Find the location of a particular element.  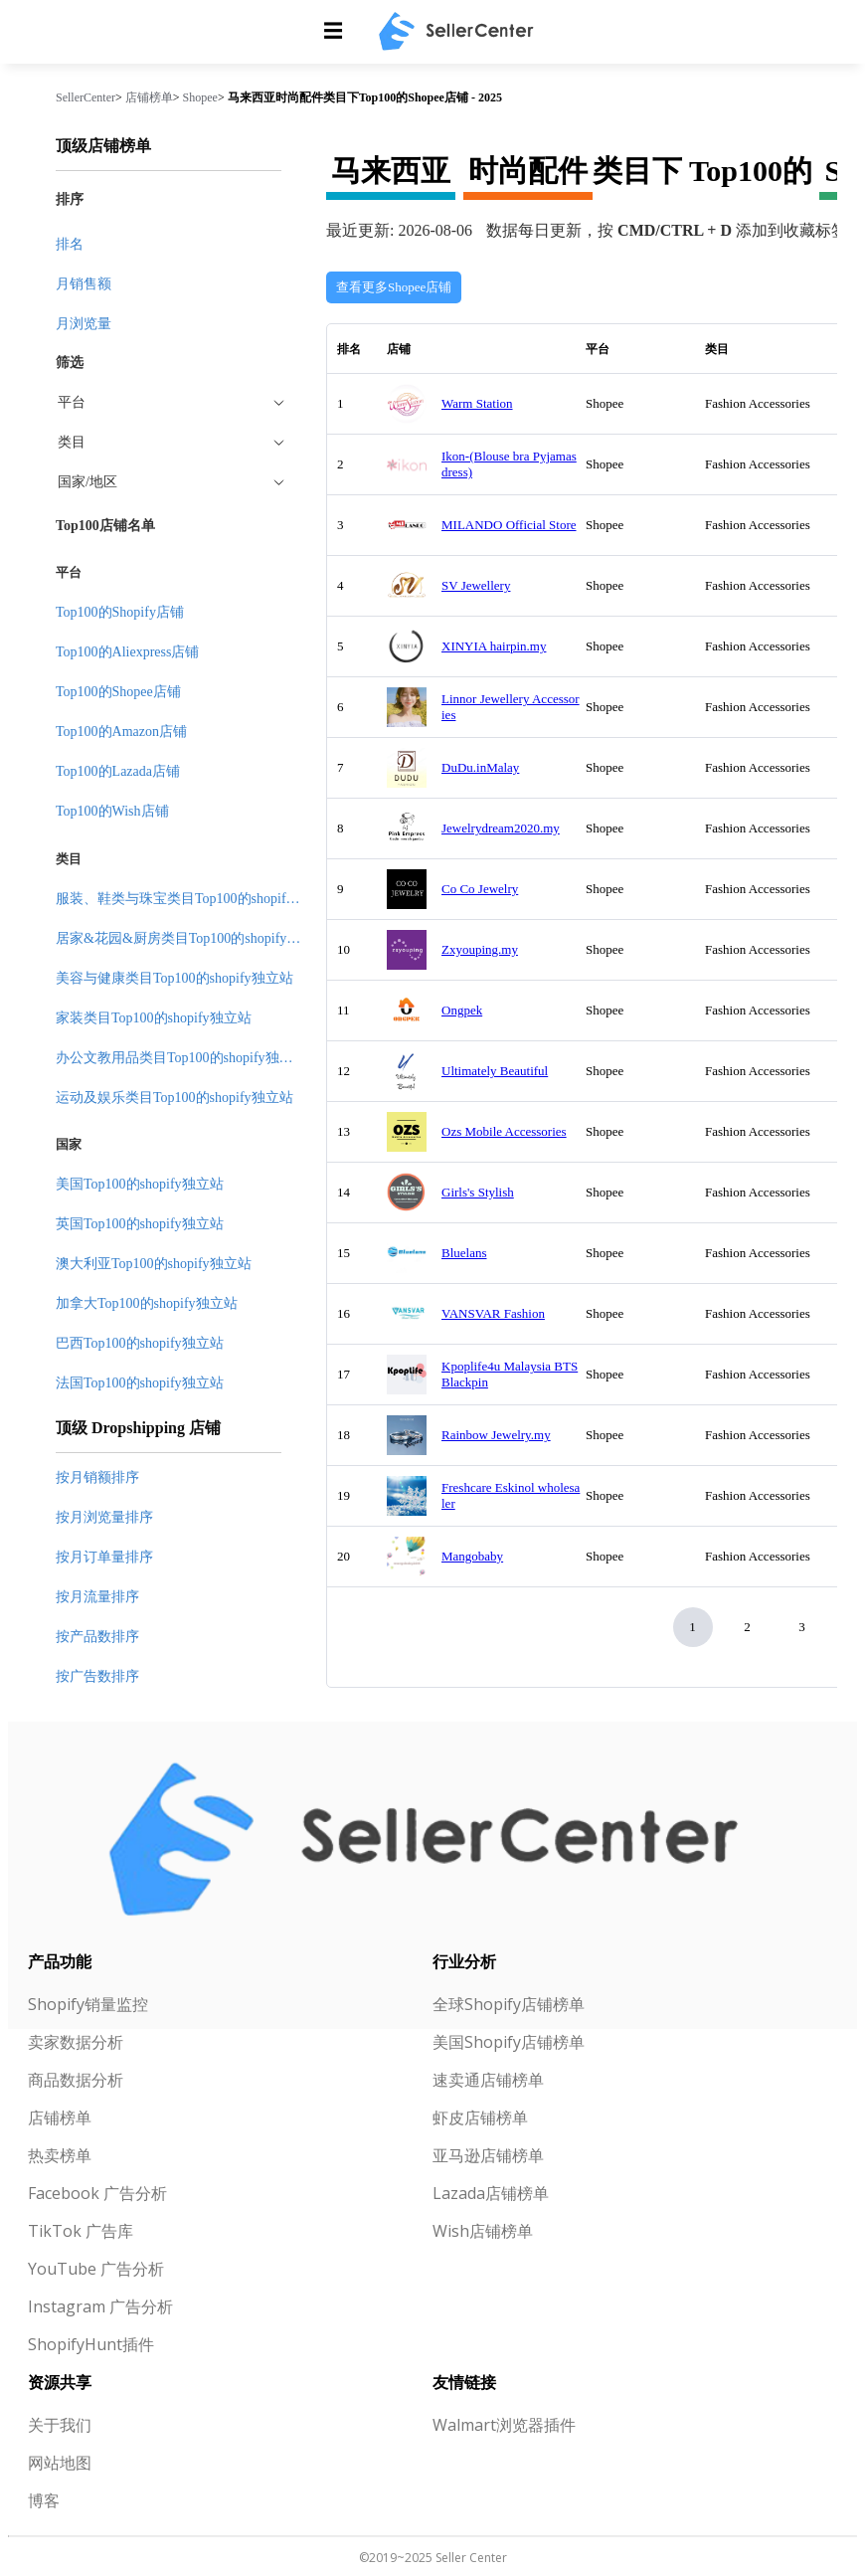

按广告数排序 is located at coordinates (97, 1676).